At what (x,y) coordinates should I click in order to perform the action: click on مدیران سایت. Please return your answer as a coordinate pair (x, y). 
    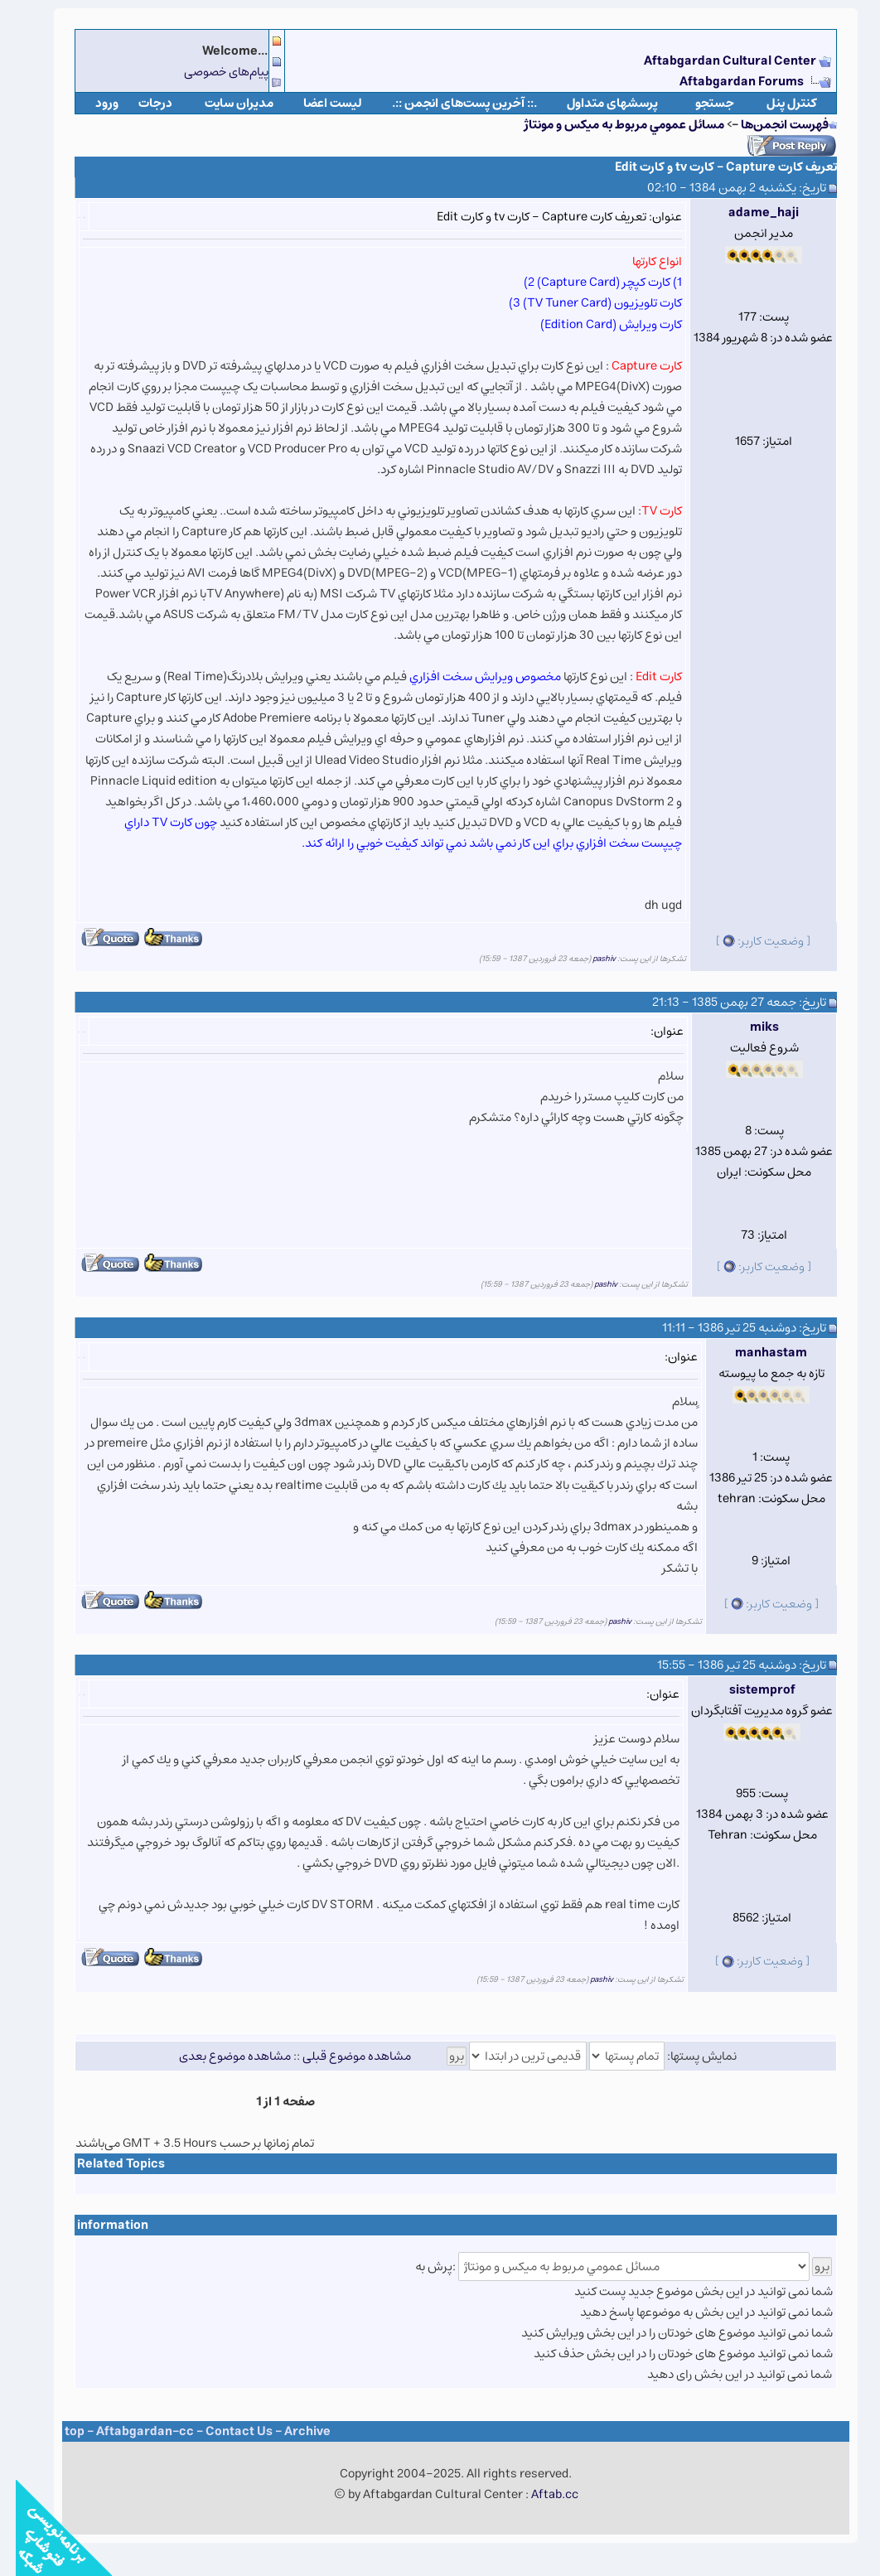
    Looking at the image, I should click on (223, 103).